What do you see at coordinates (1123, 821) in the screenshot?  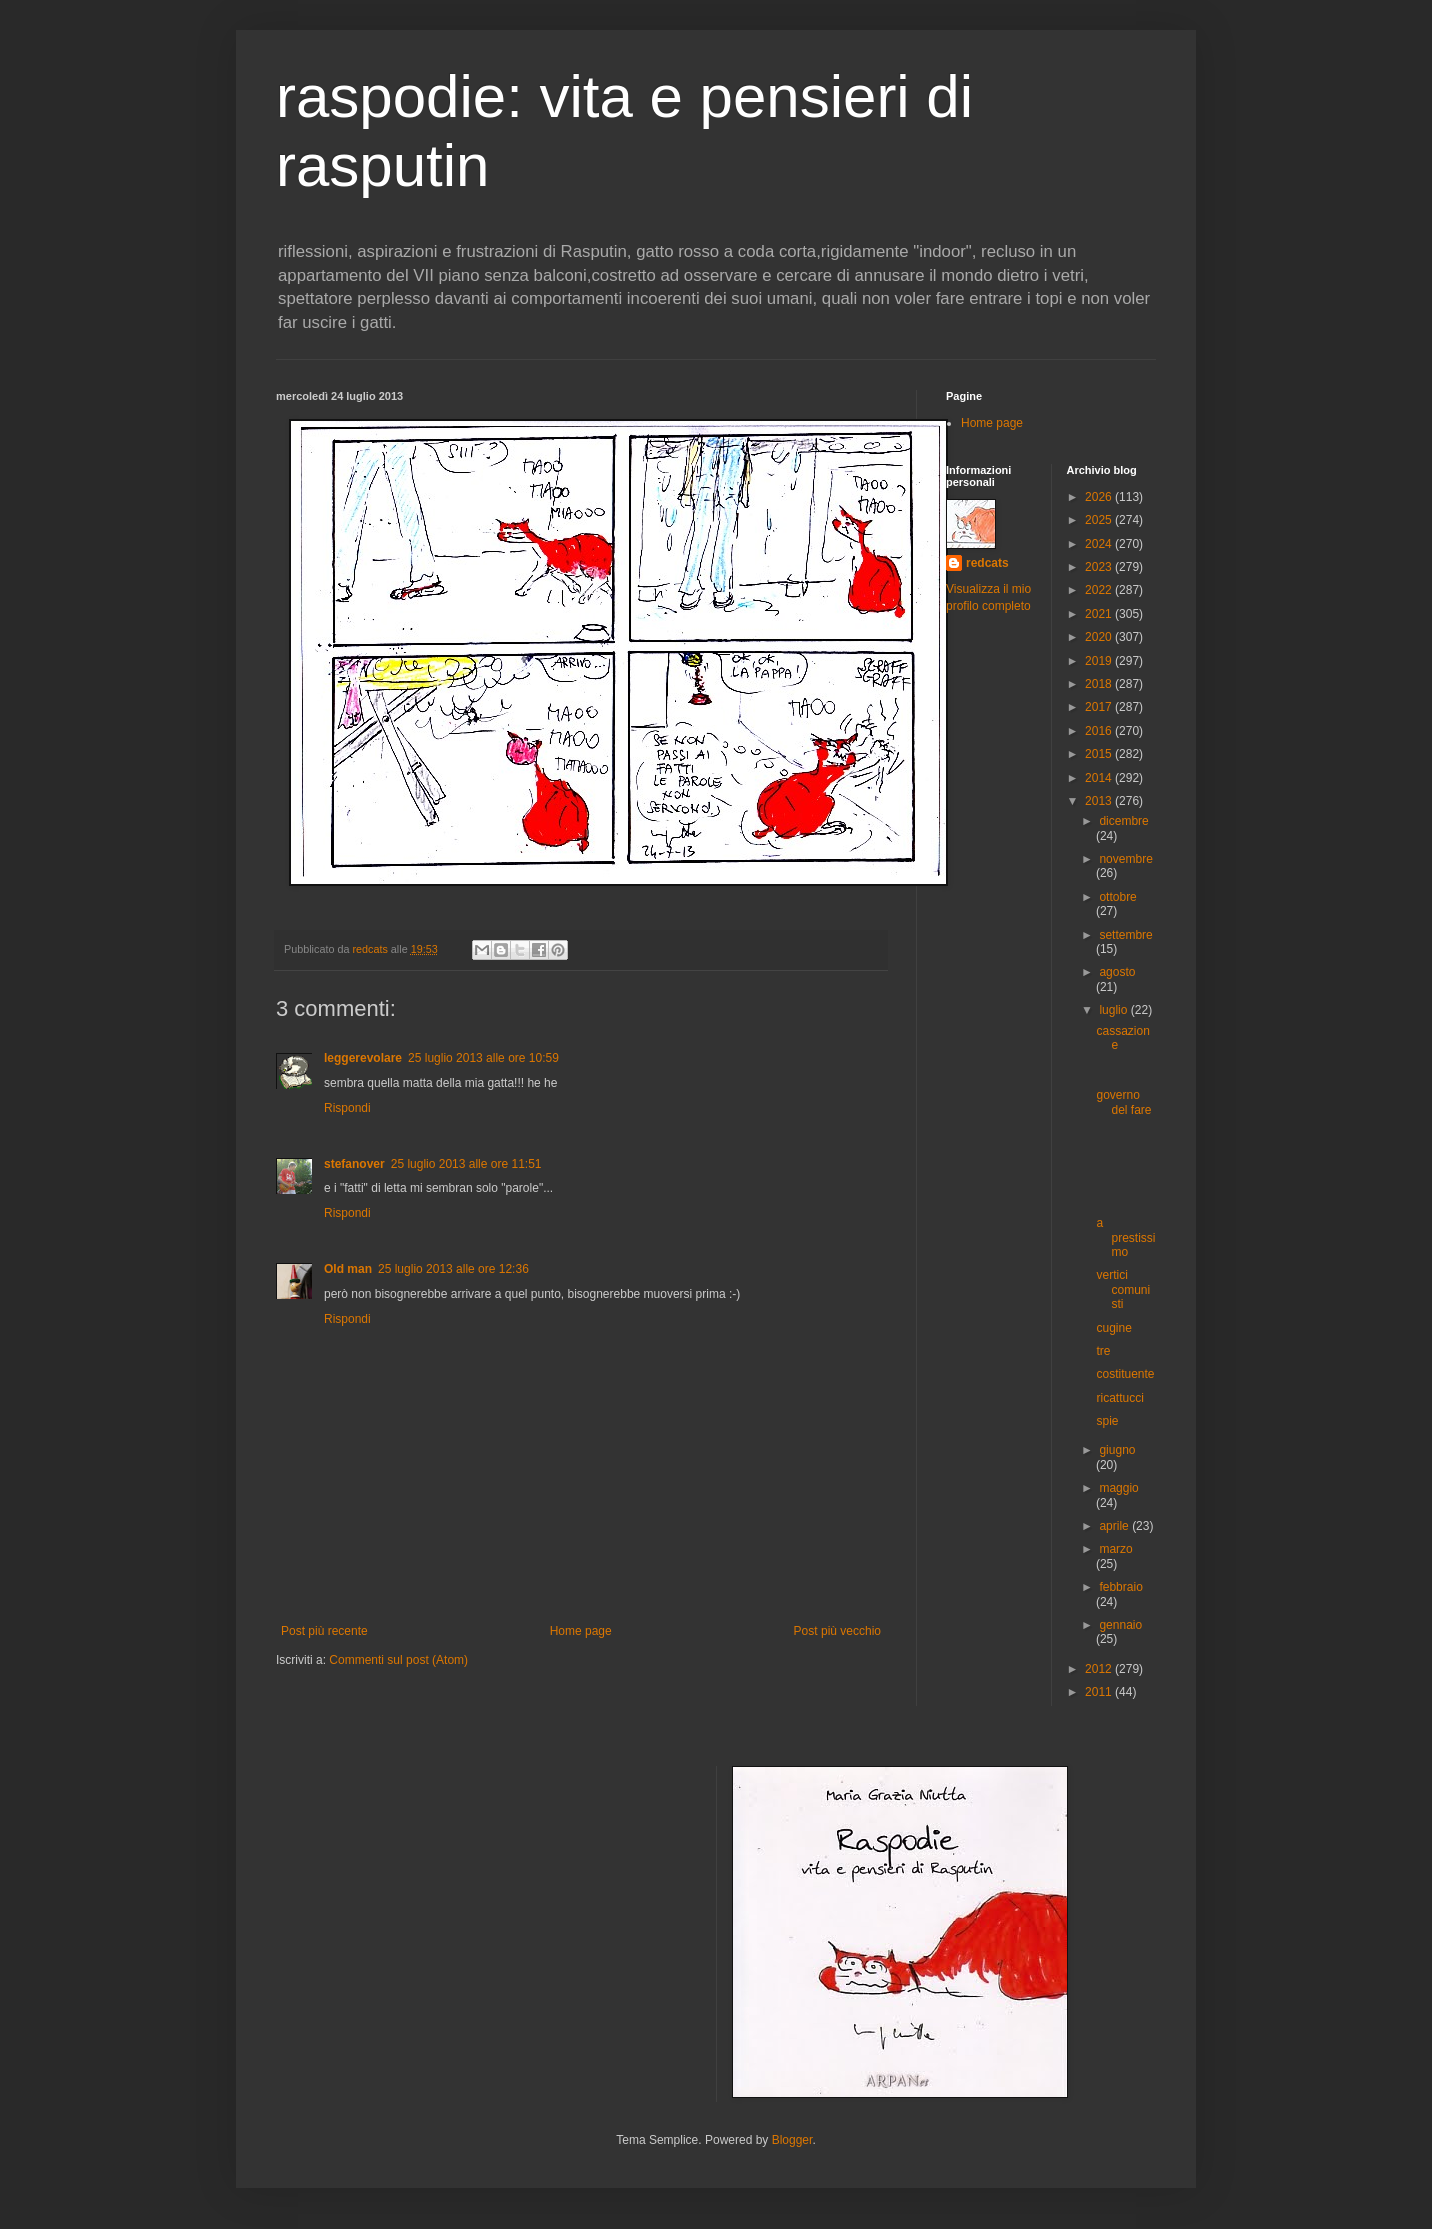 I see `dicembre` at bounding box center [1123, 821].